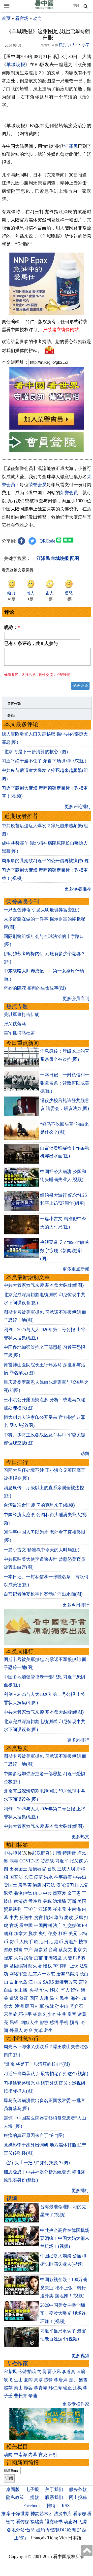 The width and height of the screenshot is (93, 2576). Describe the element at coordinates (28, 2390) in the screenshot. I see `静容` at that location.